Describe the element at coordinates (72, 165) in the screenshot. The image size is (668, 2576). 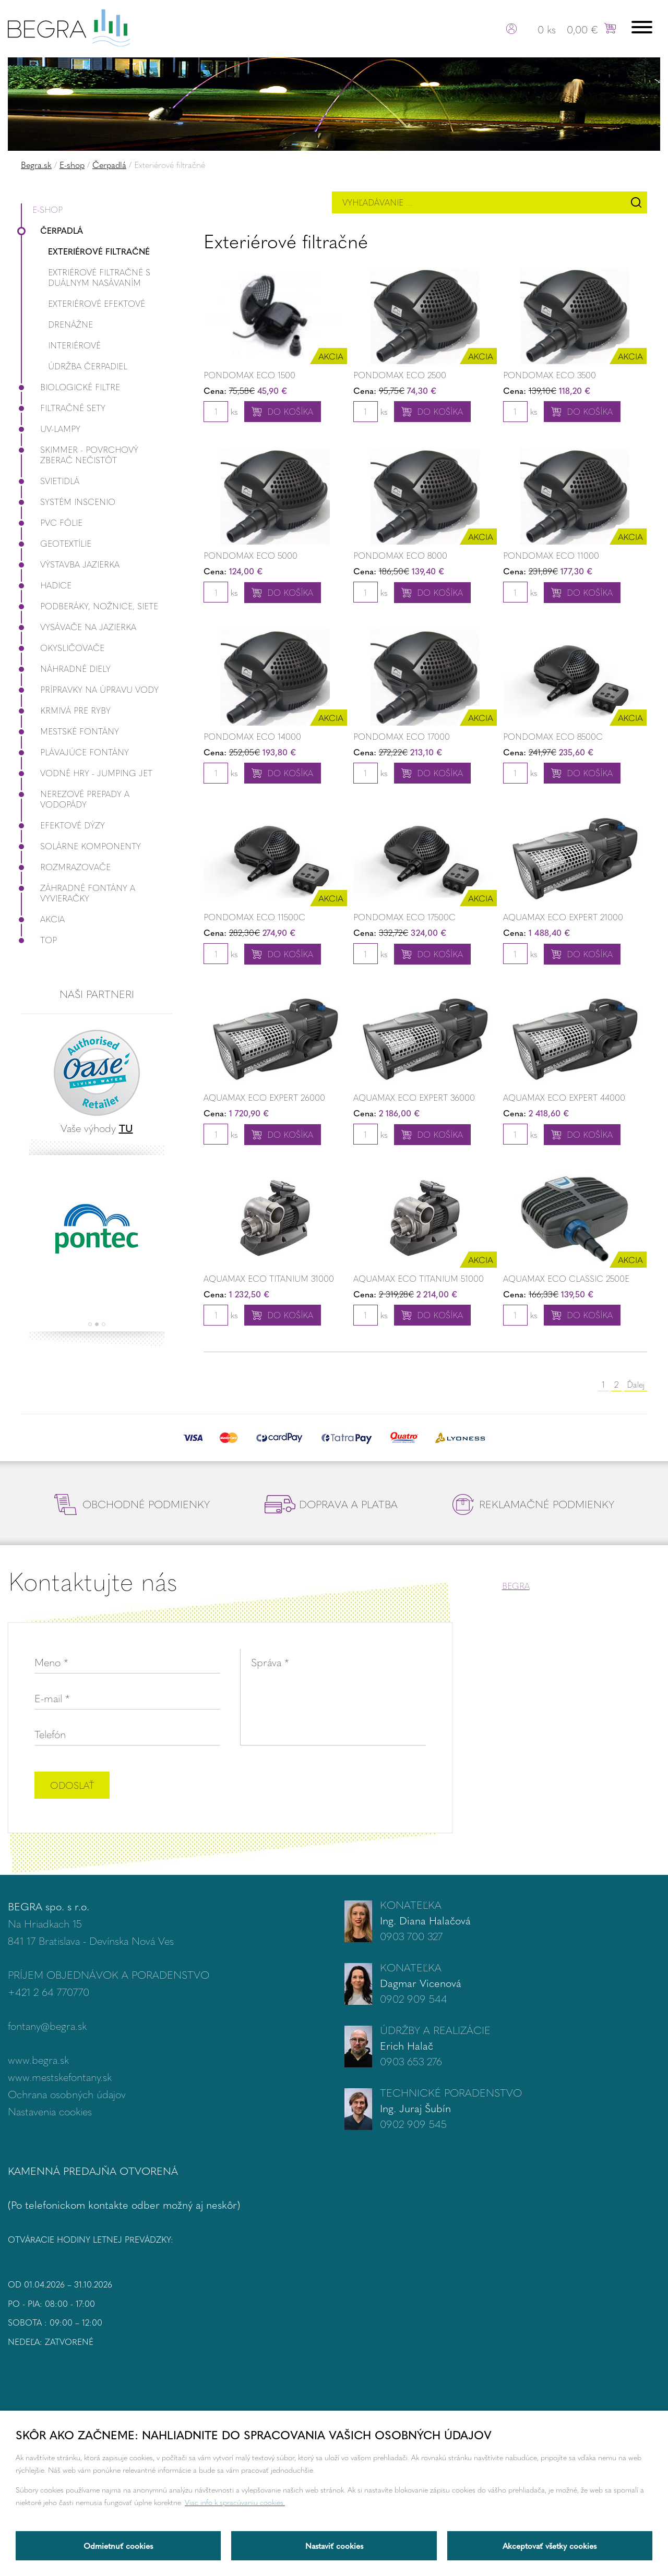
I see `E-shop` at that location.